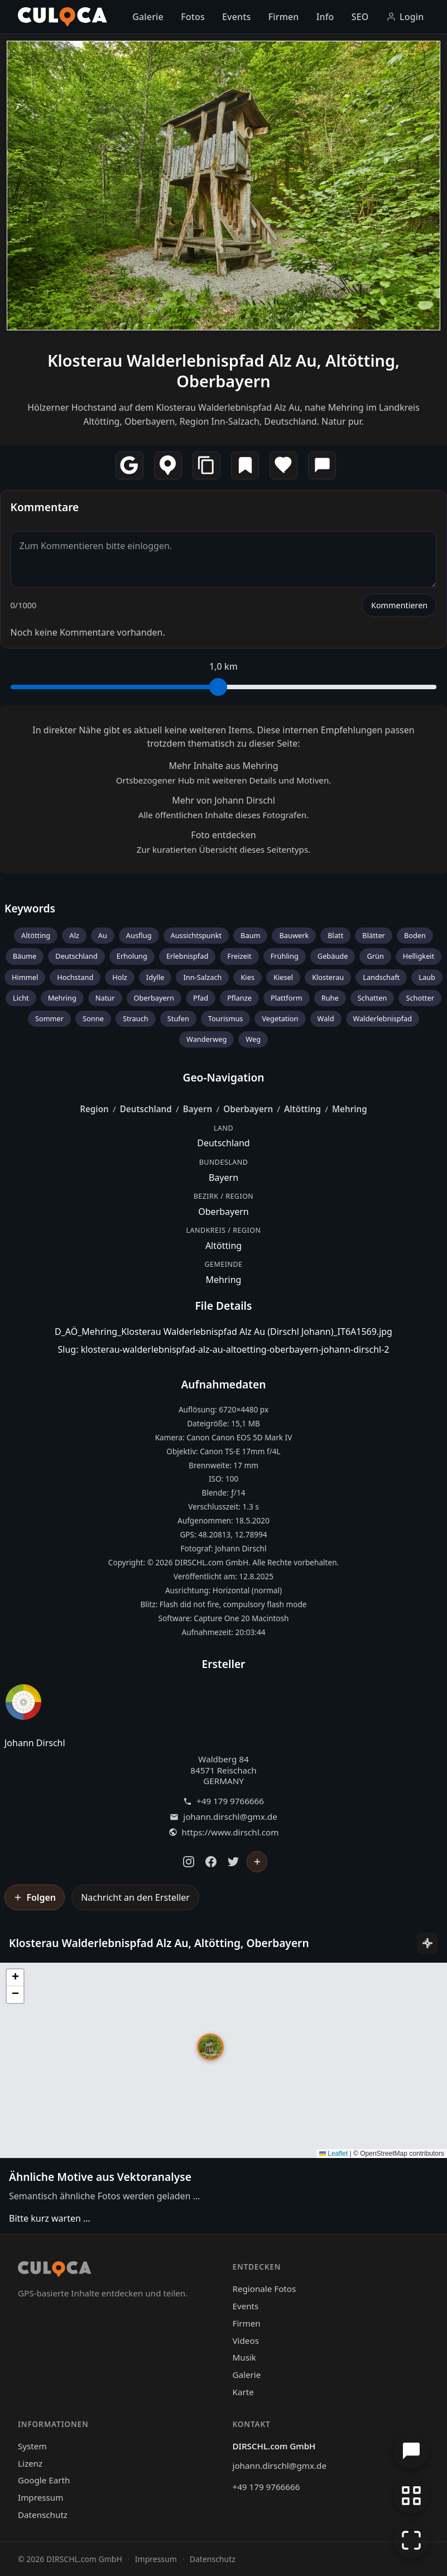 The image size is (447, 2576). What do you see at coordinates (230, 1816) in the screenshot?
I see `johann.dirschl@gmx.de` at bounding box center [230, 1816].